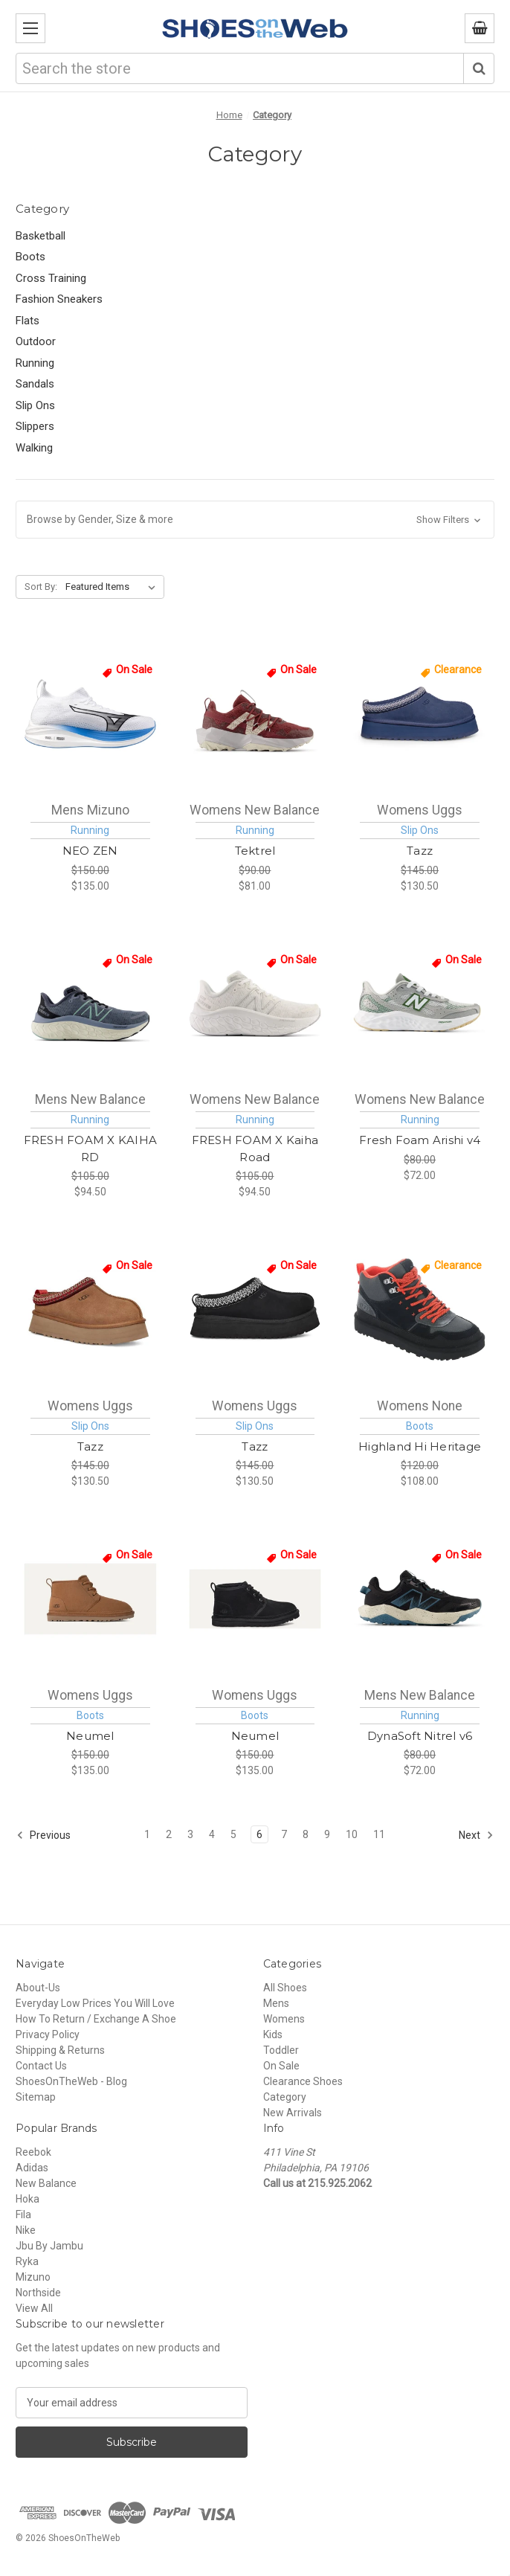  Describe the element at coordinates (90, 1598) in the screenshot. I see `[Uggs Neumel Womens [ Chestnut ] W1094269-CHE, $135.00]` at that location.